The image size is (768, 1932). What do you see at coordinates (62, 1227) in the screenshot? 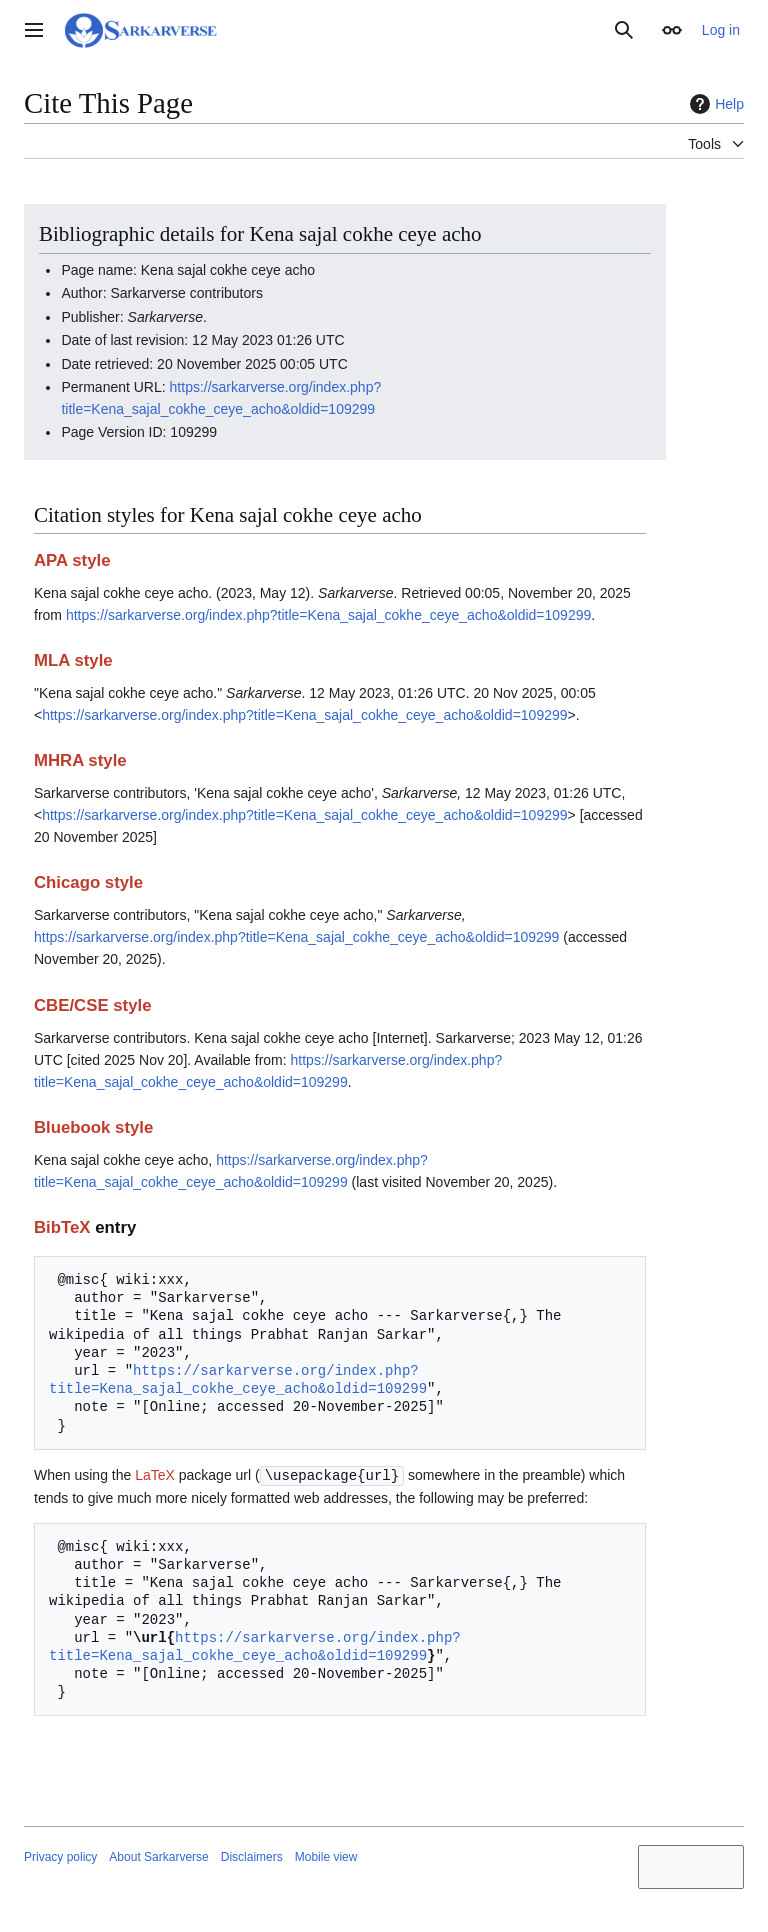
I see `BibTeX` at bounding box center [62, 1227].